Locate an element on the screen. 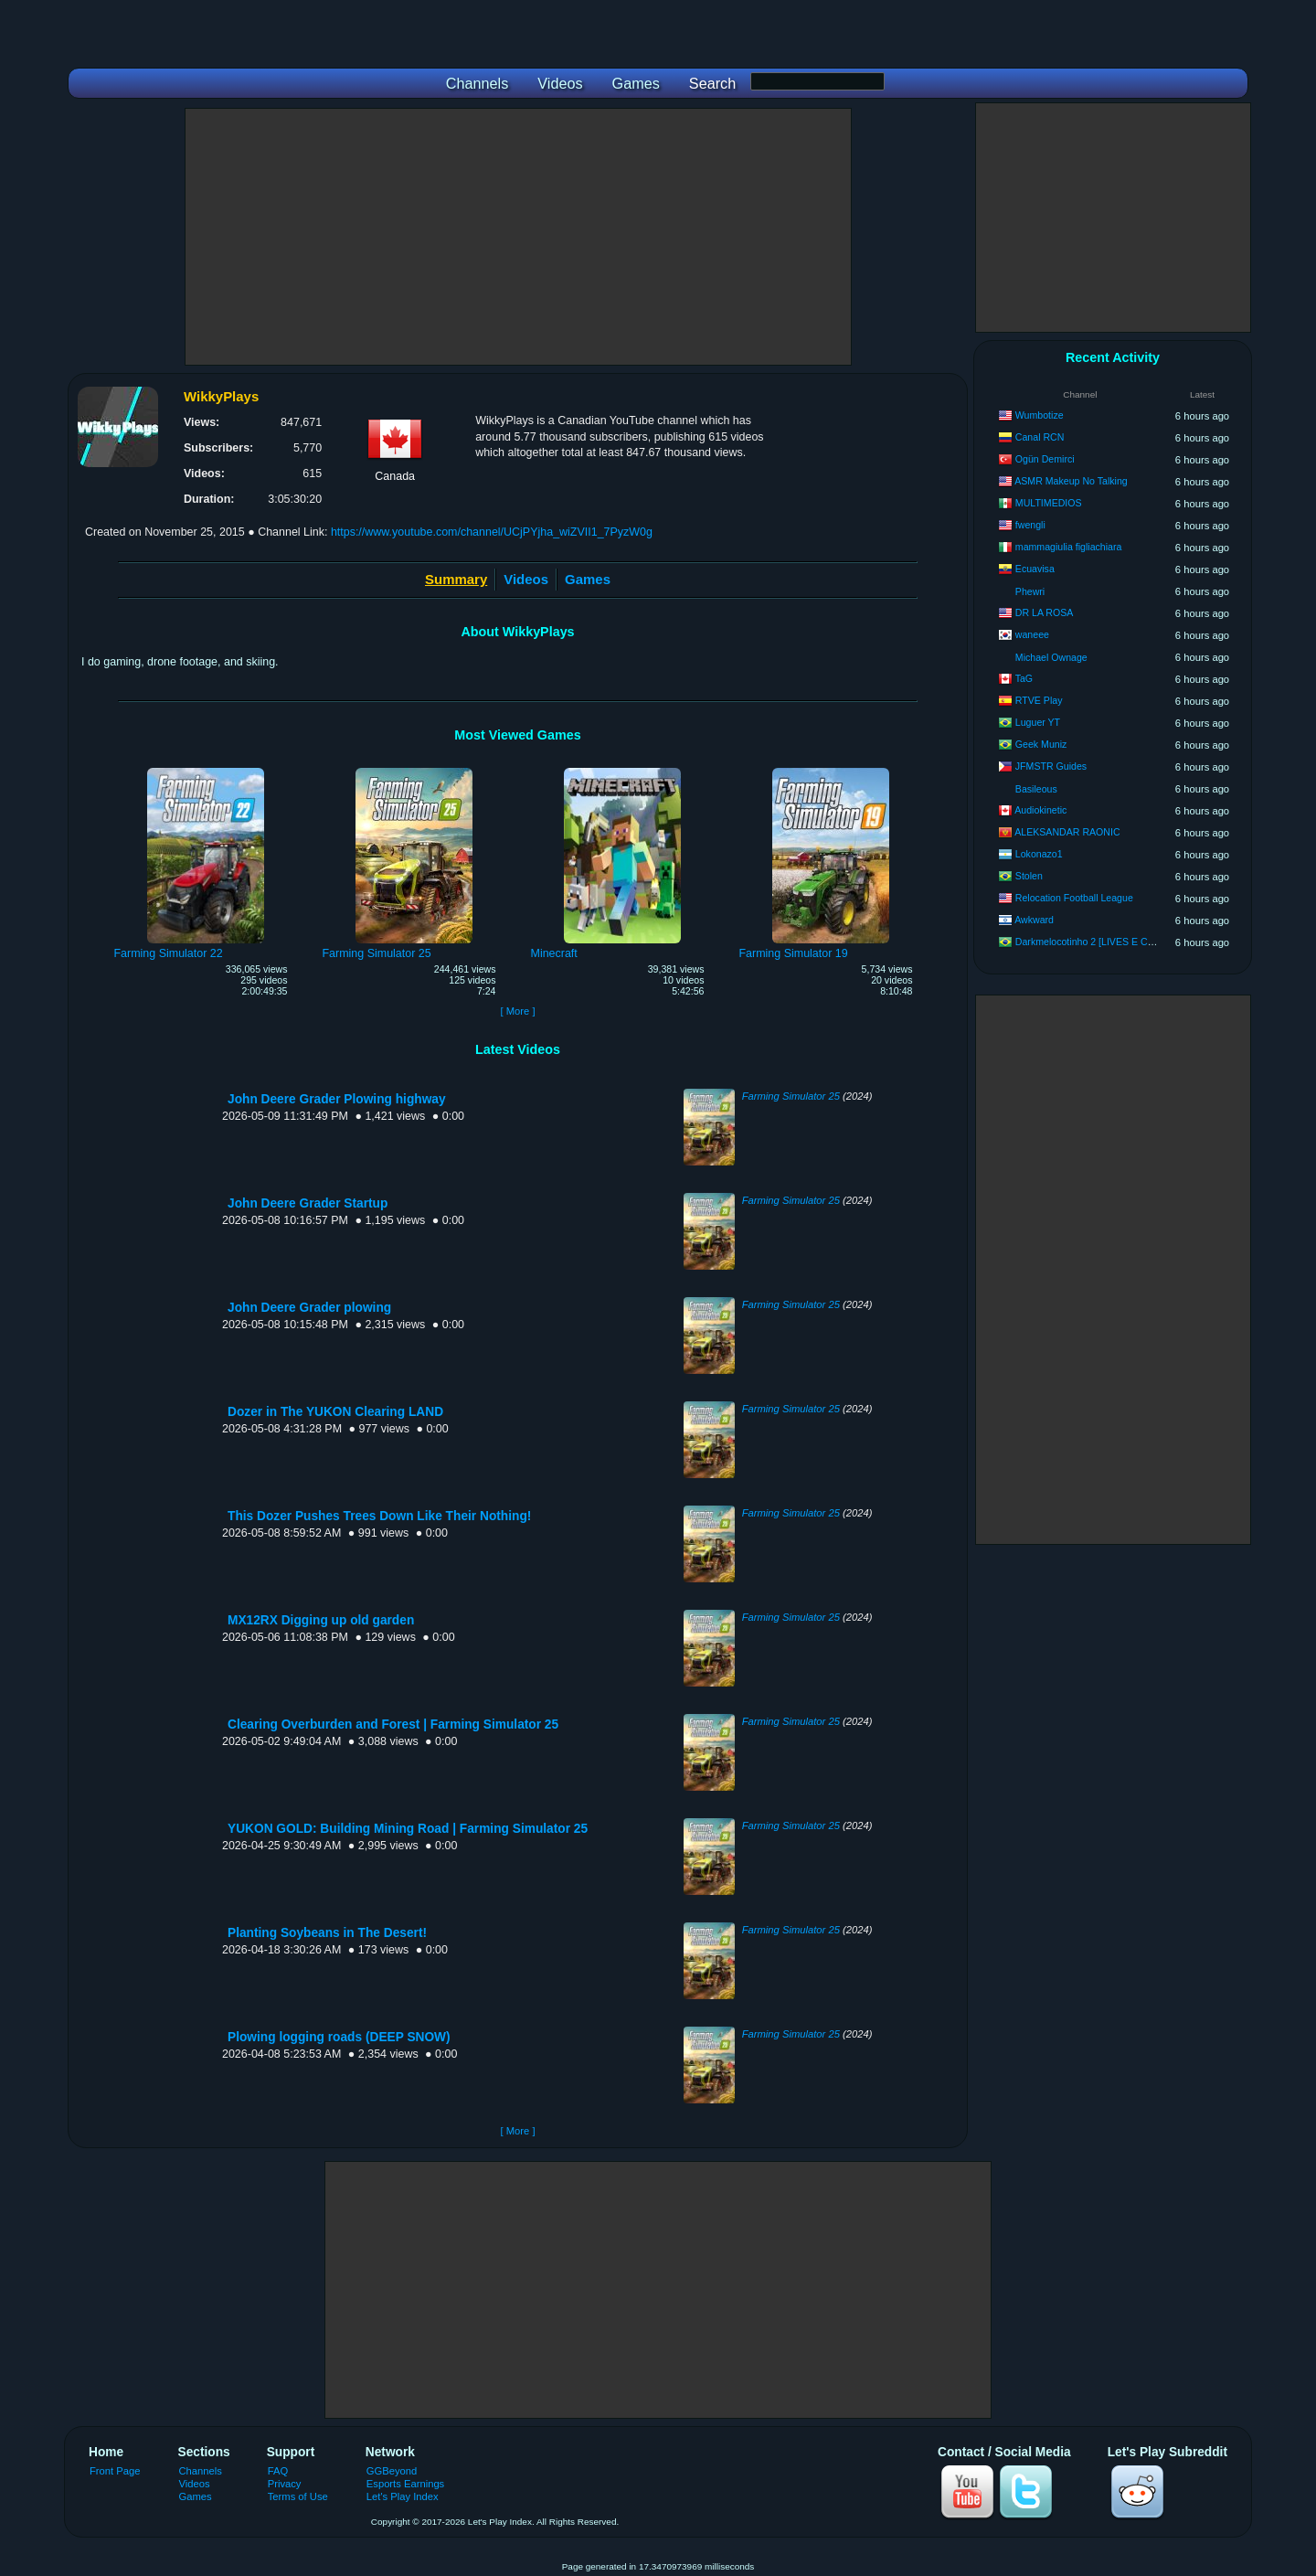 The height and width of the screenshot is (2576, 1316). John Deere Grader plowing is located at coordinates (309, 1308).